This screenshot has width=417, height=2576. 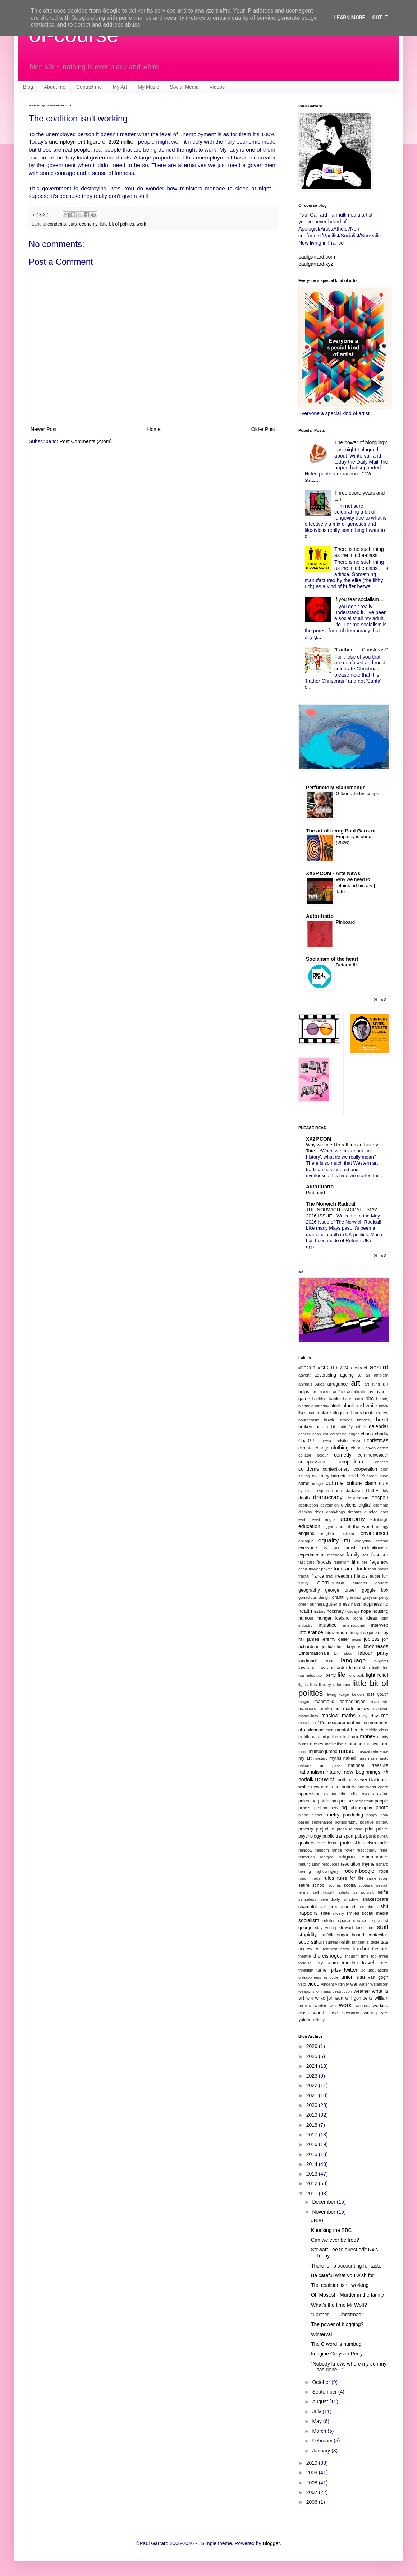 I want to click on vincent, so click(x=327, y=1984).